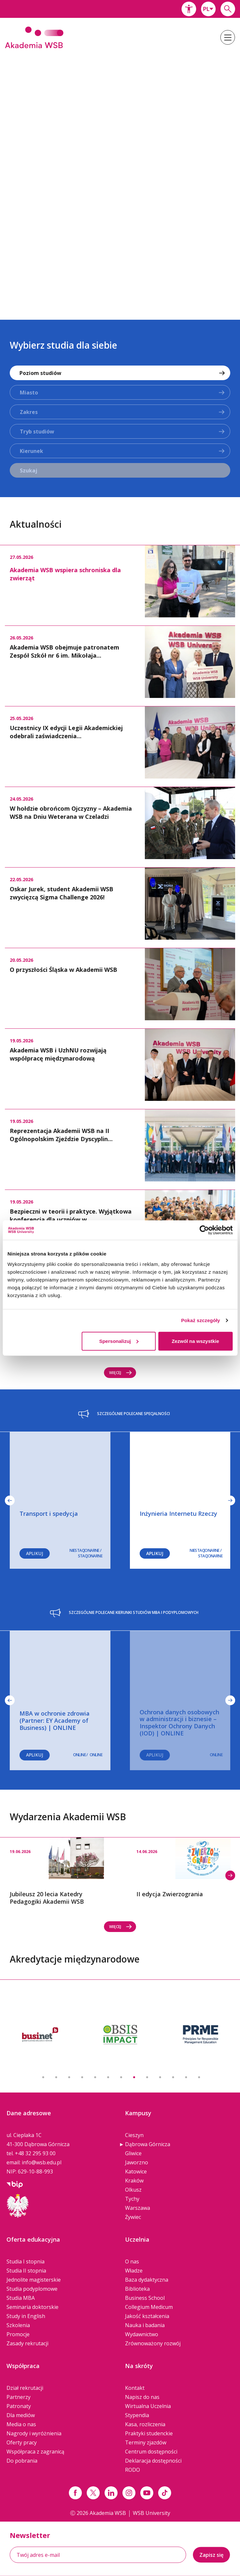 This screenshot has width=240, height=2576. What do you see at coordinates (153, 2460) in the screenshot?
I see `Deklaracja dostępności` at bounding box center [153, 2460].